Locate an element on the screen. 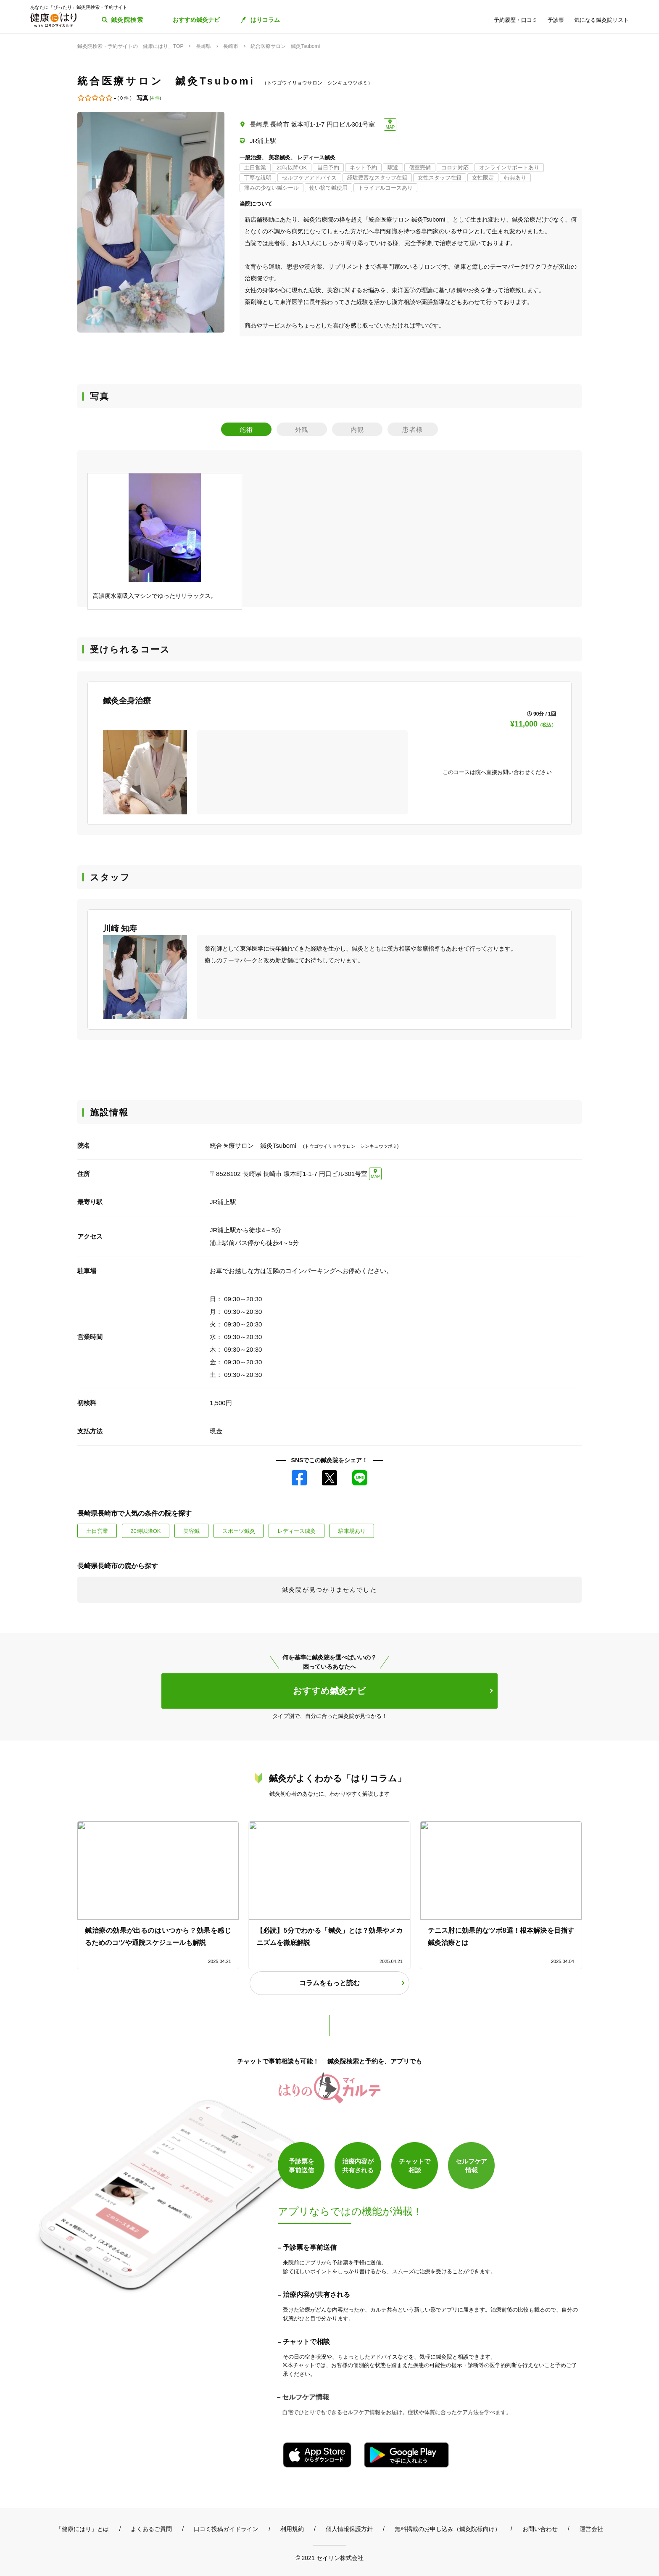 This screenshot has width=659, height=2576. 運営会社 is located at coordinates (591, 2529).